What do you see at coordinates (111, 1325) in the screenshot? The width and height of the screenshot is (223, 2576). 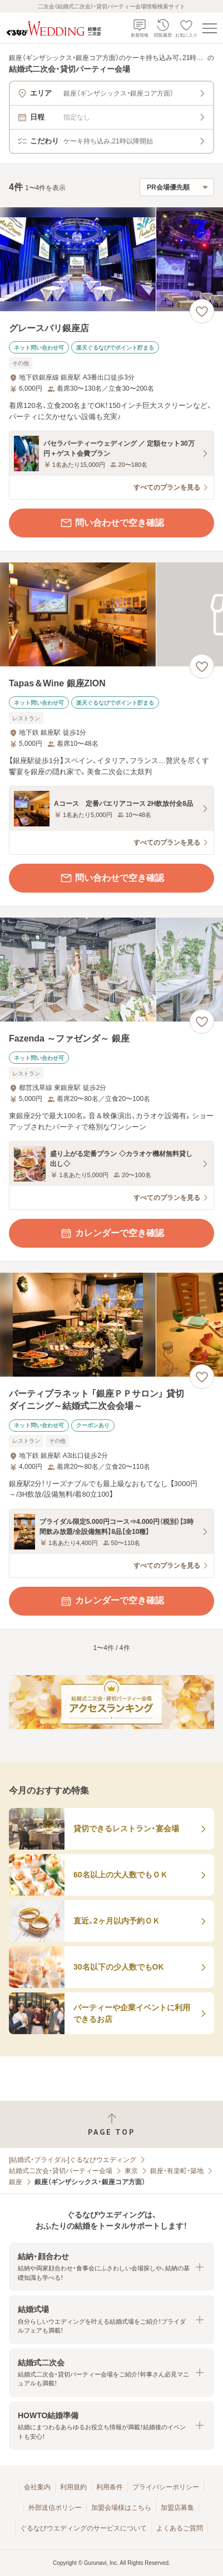 I see `[パーティプラネット 「銀座ＰＰサロン」 貸切ダイニング～結婚式二次会会場～の画像]` at bounding box center [111, 1325].